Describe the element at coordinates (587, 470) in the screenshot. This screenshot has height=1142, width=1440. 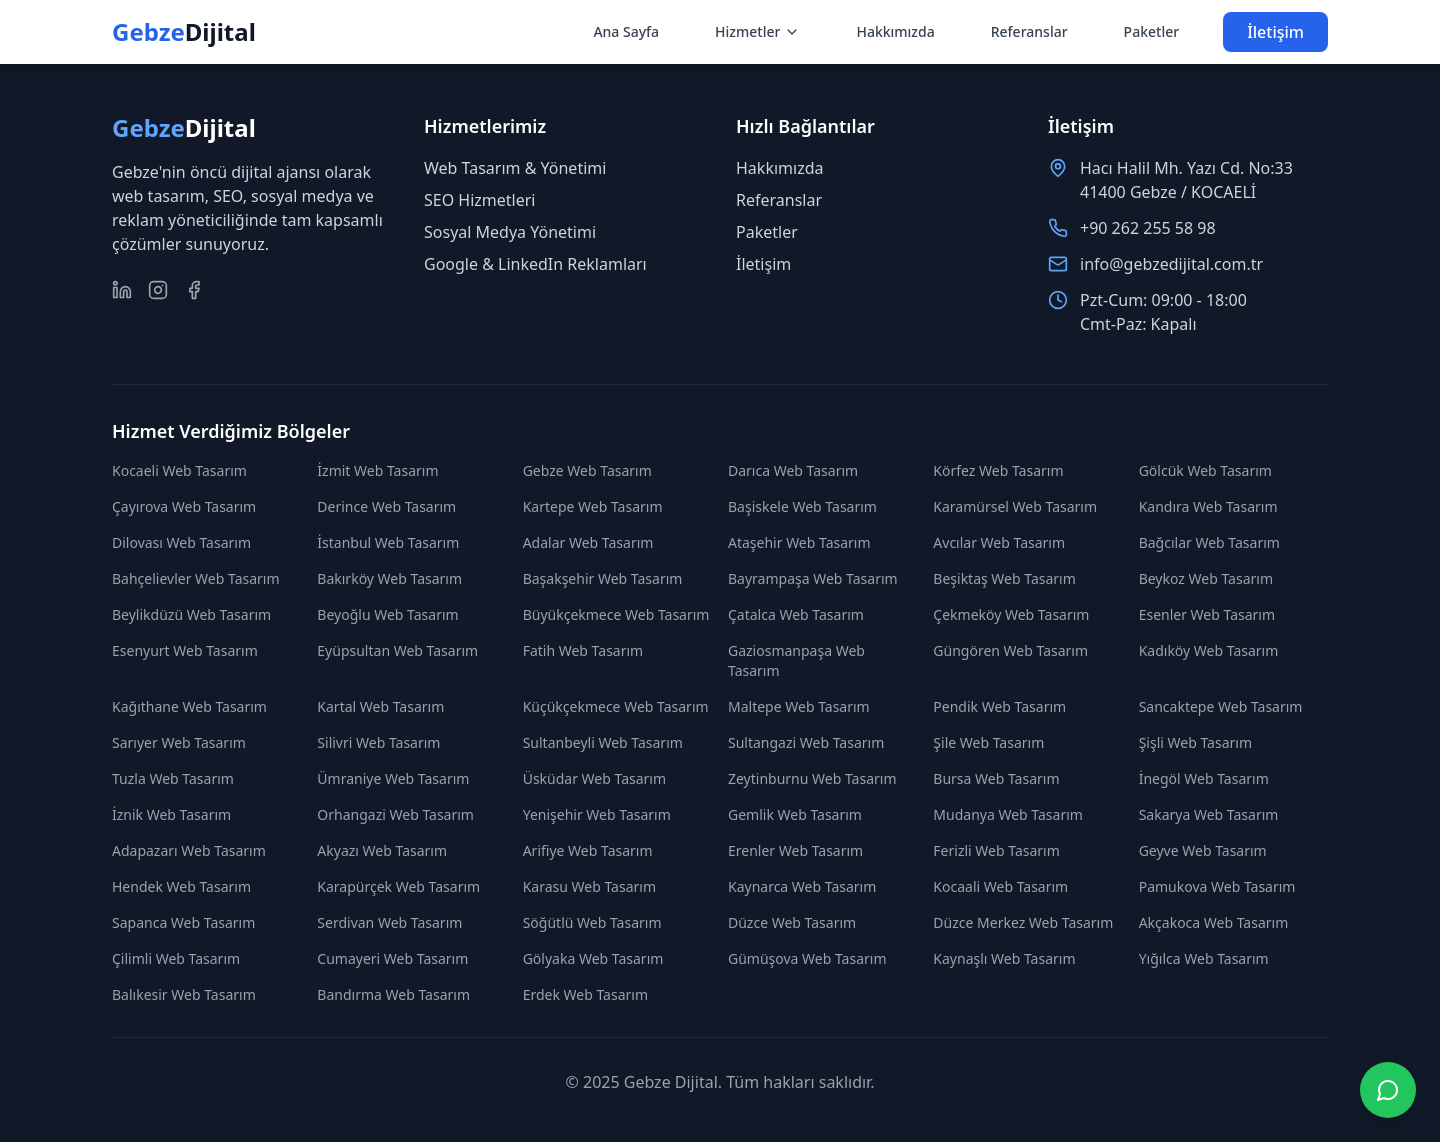
I see `Gebze Web Tasarım` at that location.